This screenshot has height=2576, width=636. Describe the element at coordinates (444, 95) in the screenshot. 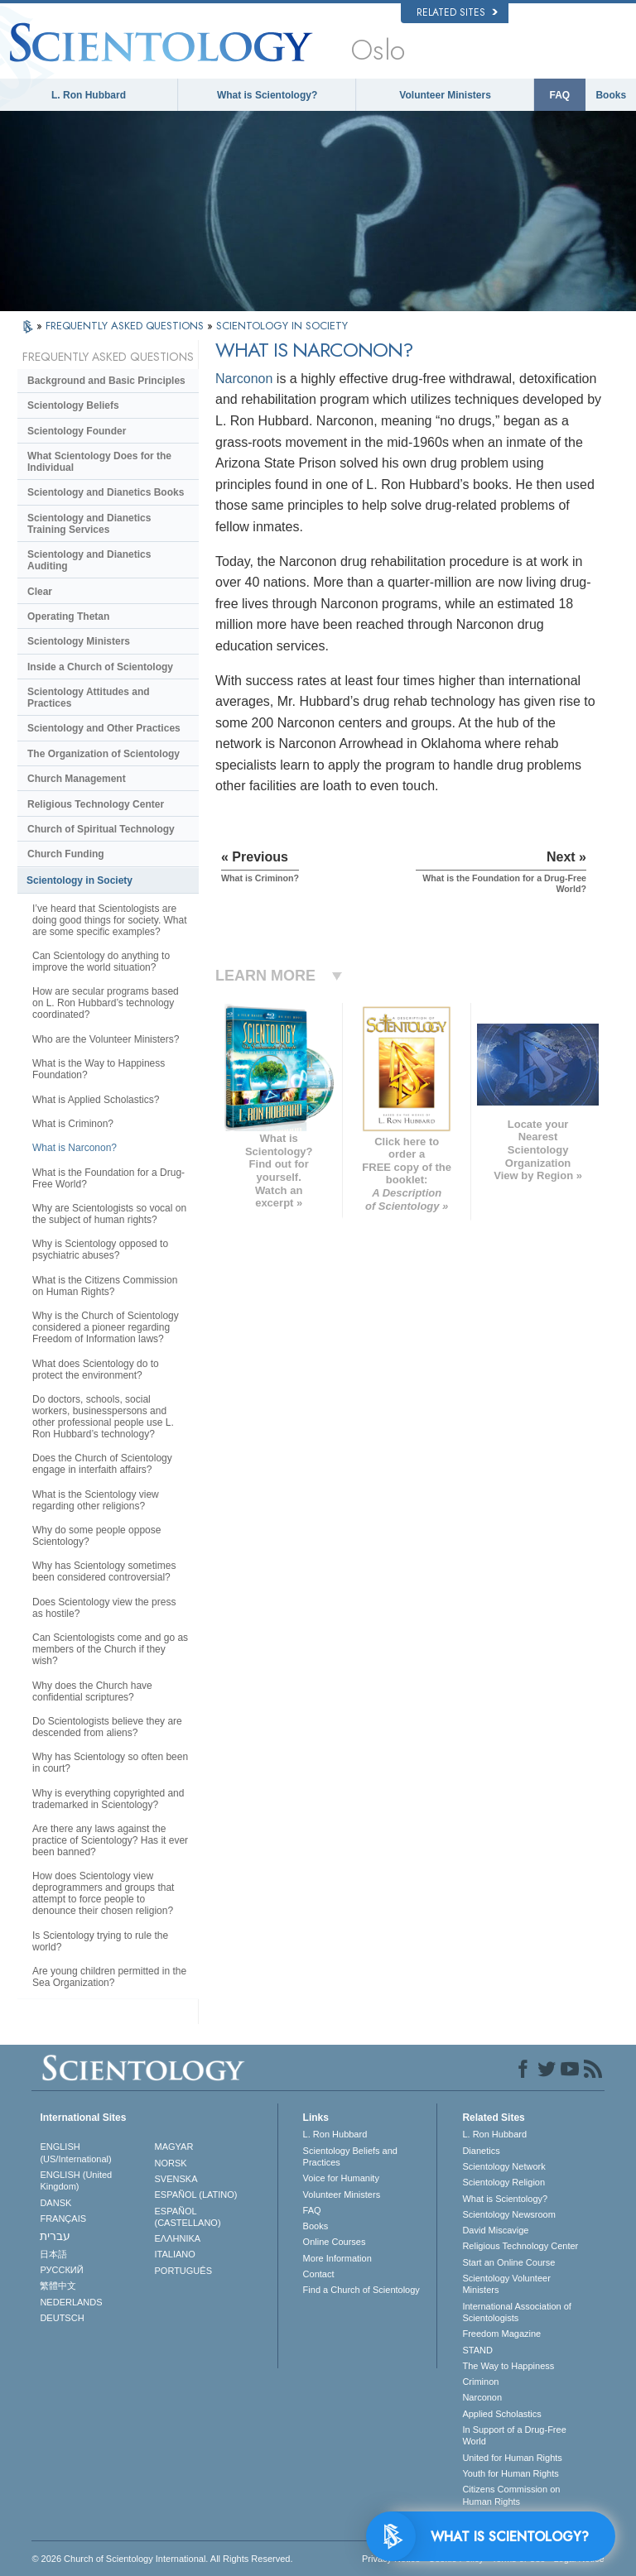

I see `Volunteer Ministers` at that location.